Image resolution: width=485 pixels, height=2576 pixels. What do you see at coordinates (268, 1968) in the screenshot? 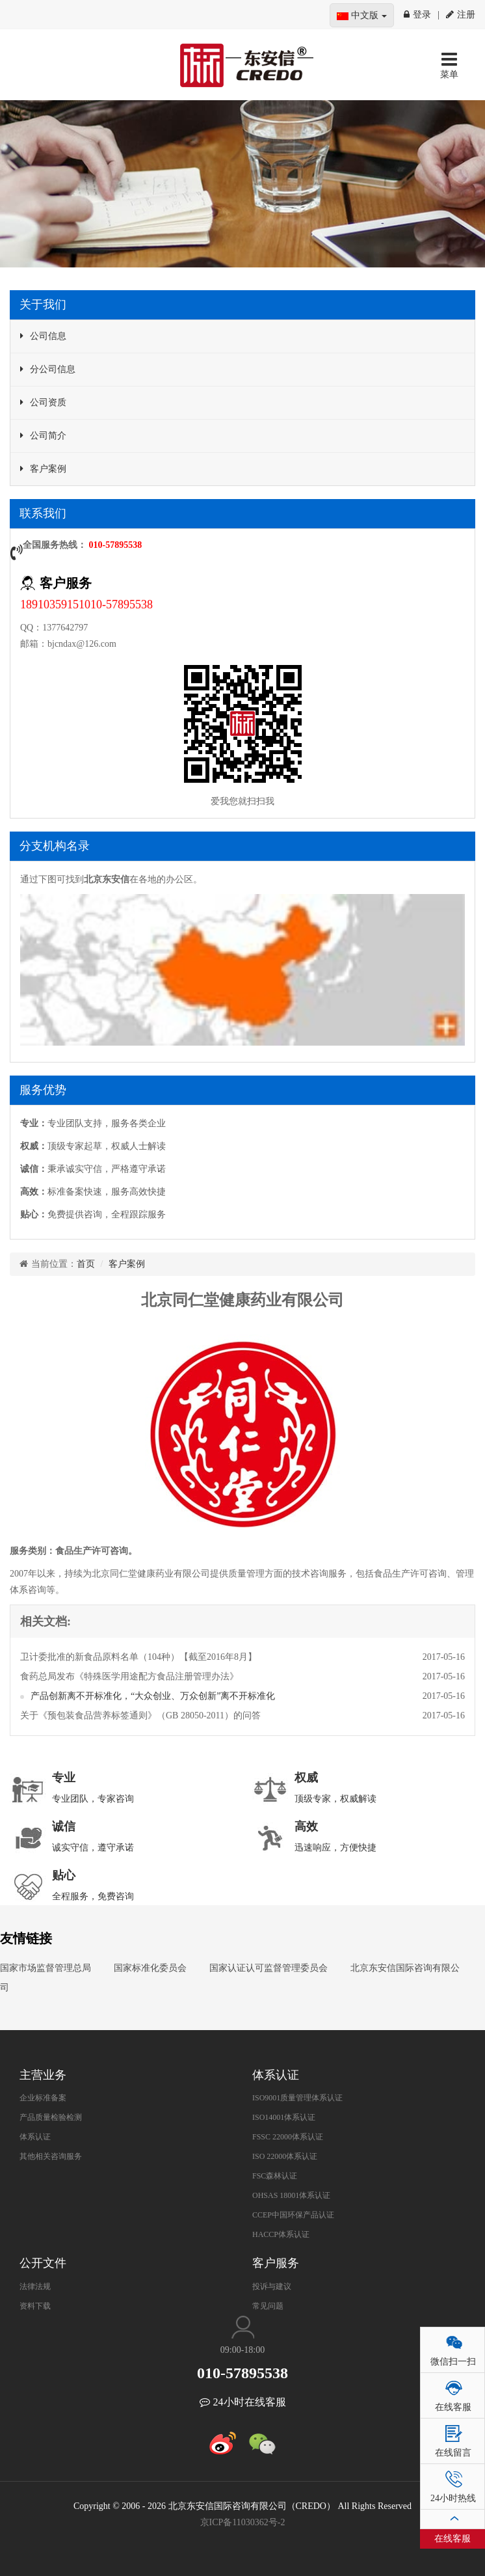
I see `国家认证认可监督管理委员会` at bounding box center [268, 1968].